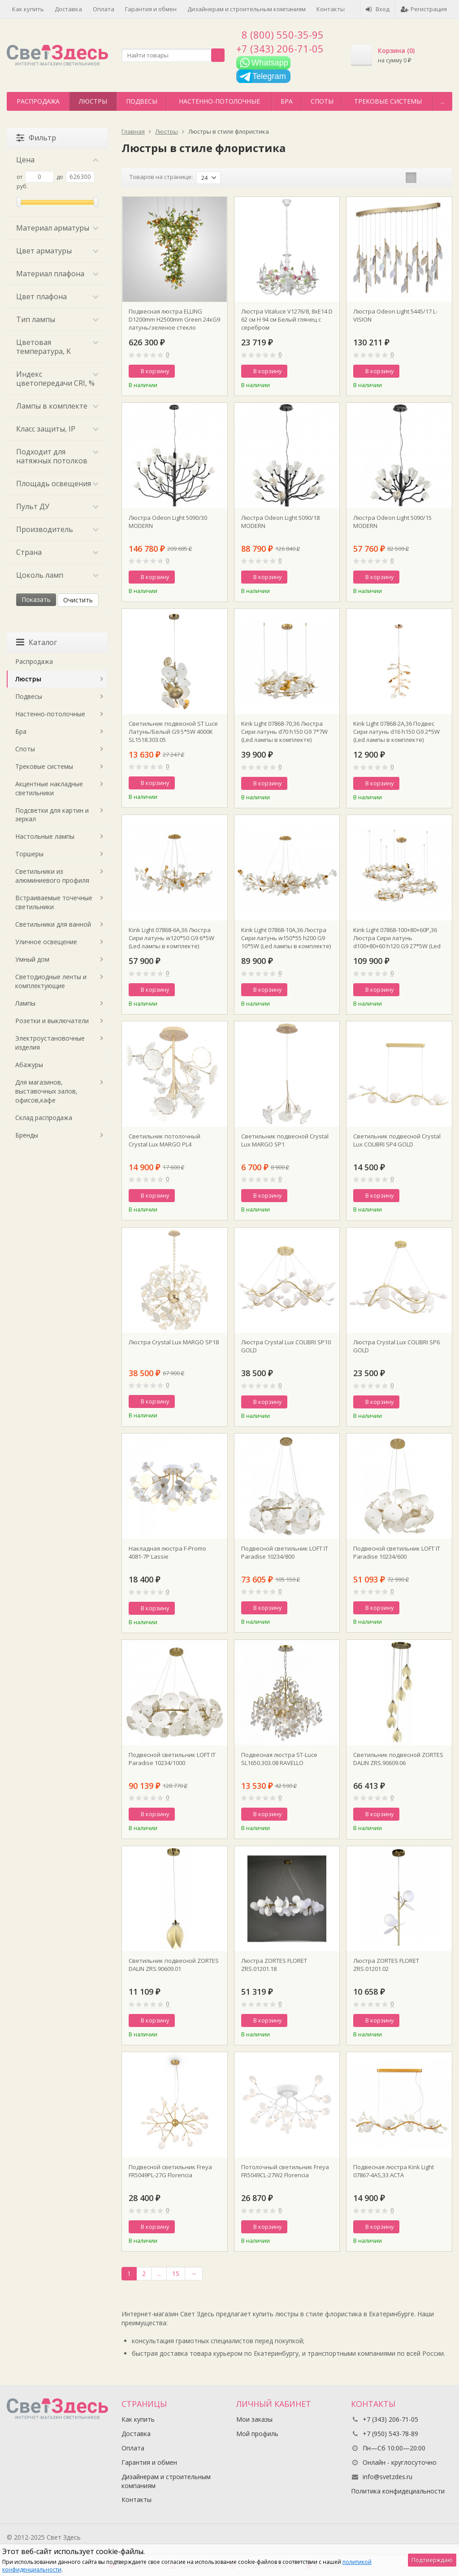 The width and height of the screenshot is (459, 2576). What do you see at coordinates (393, 2171) in the screenshot?
I see `Подвесная люстра Kink Light 07867-4AS,33 АСТА` at bounding box center [393, 2171].